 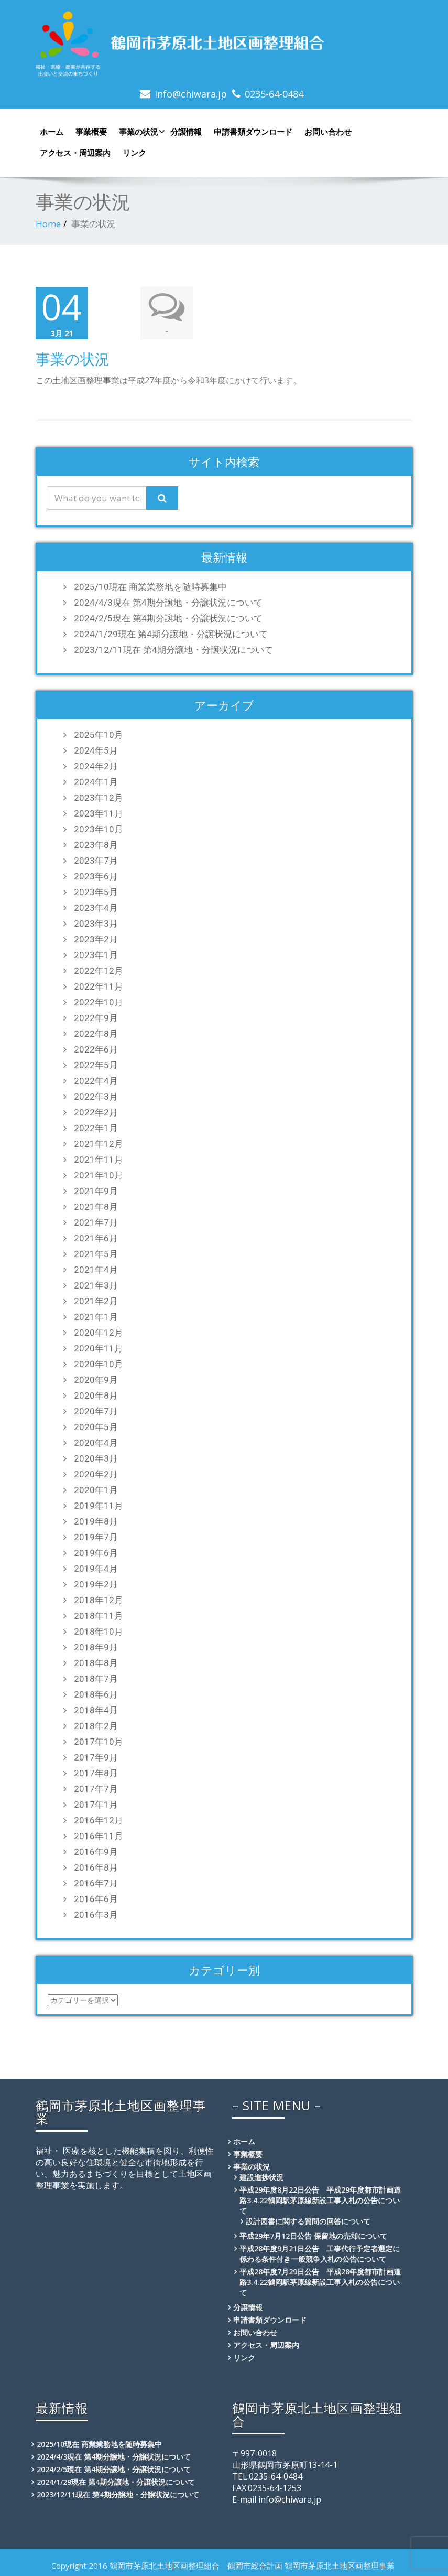 I want to click on 2016年6月, so click(x=96, y=1899).